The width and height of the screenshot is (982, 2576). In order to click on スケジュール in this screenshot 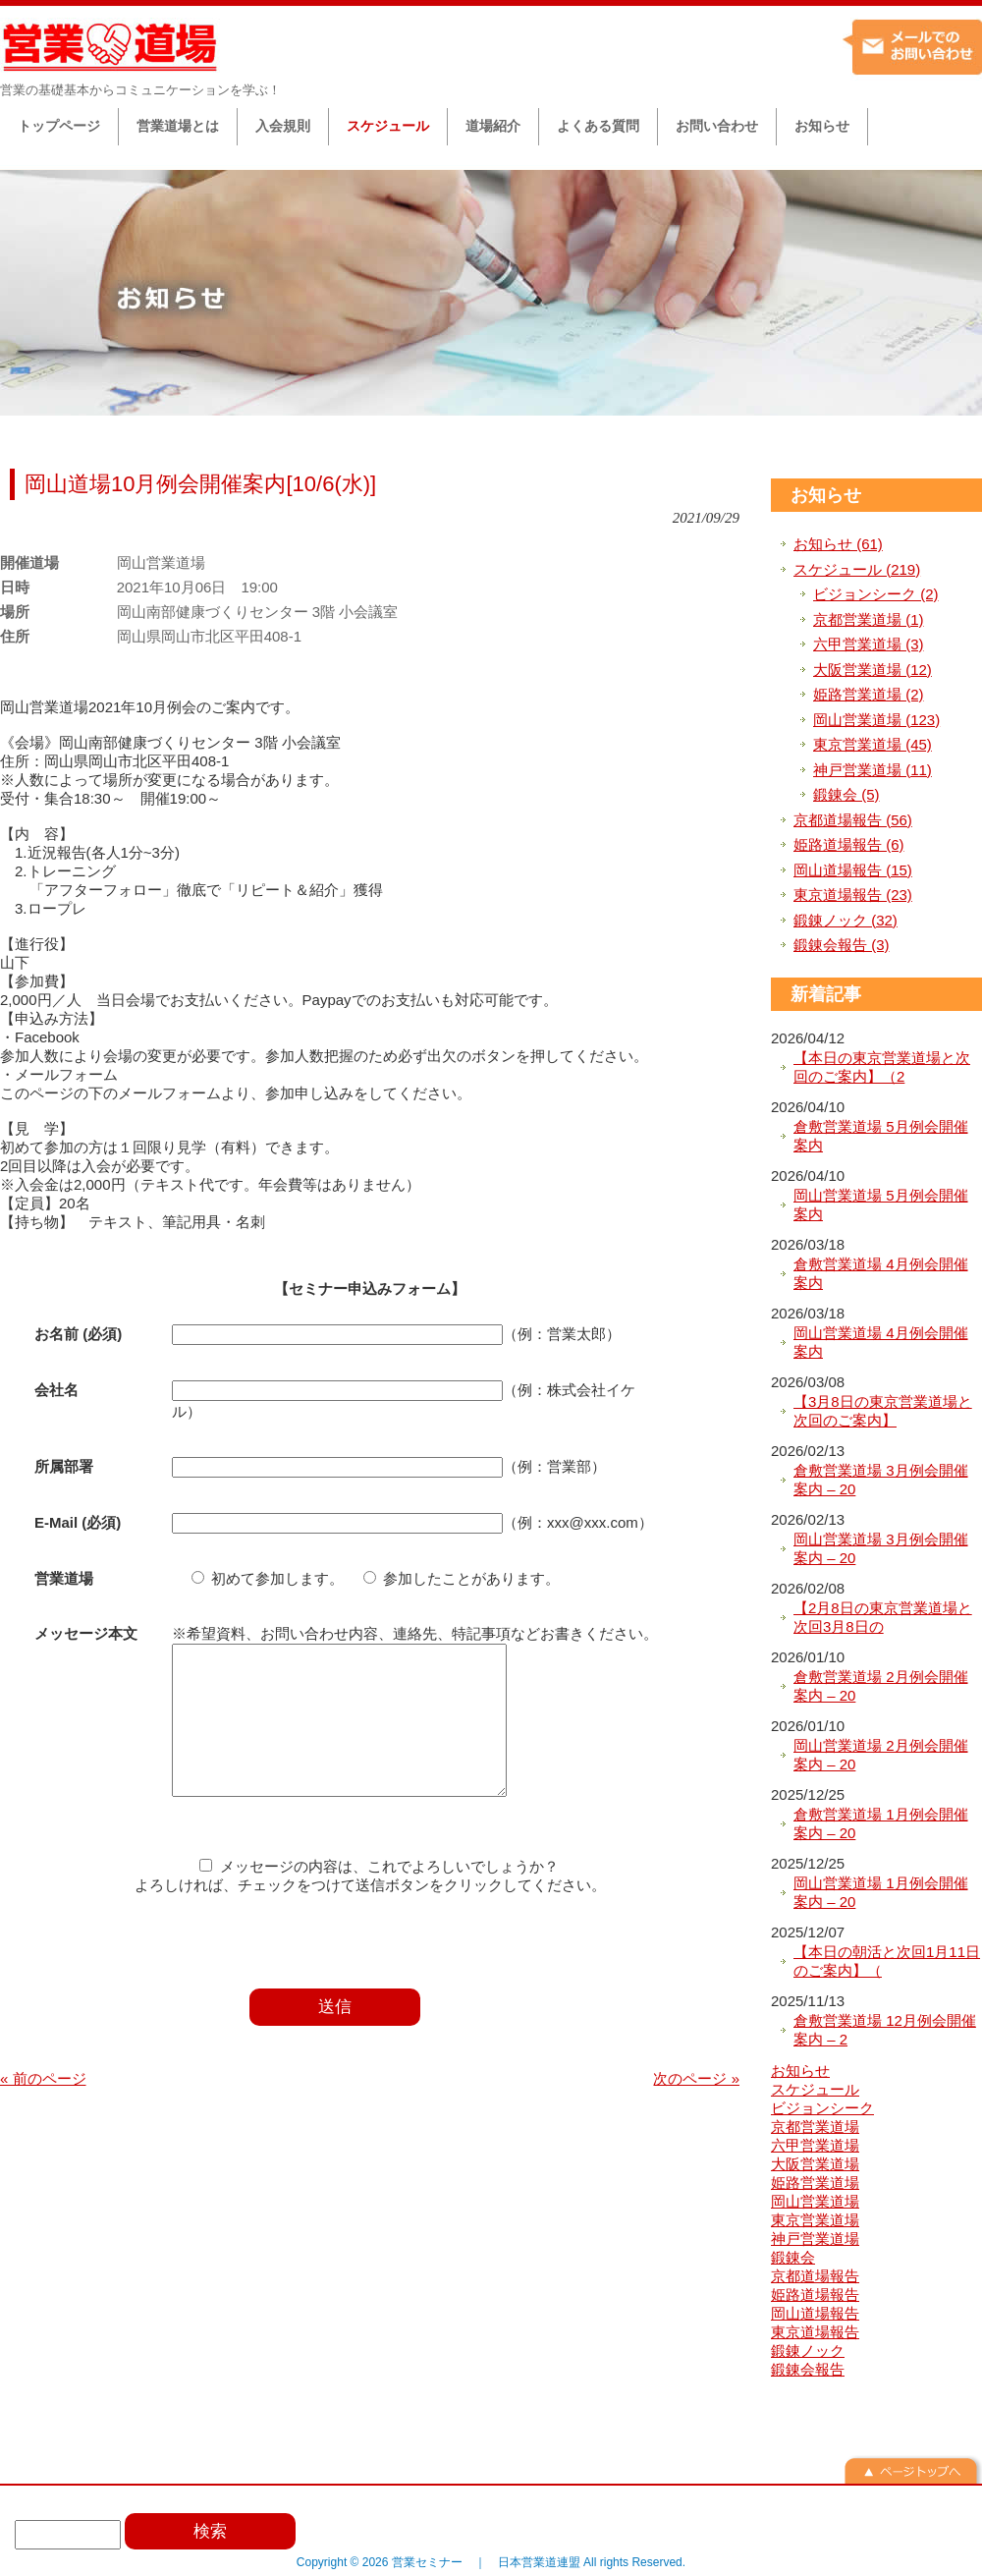, I will do `click(815, 2089)`.